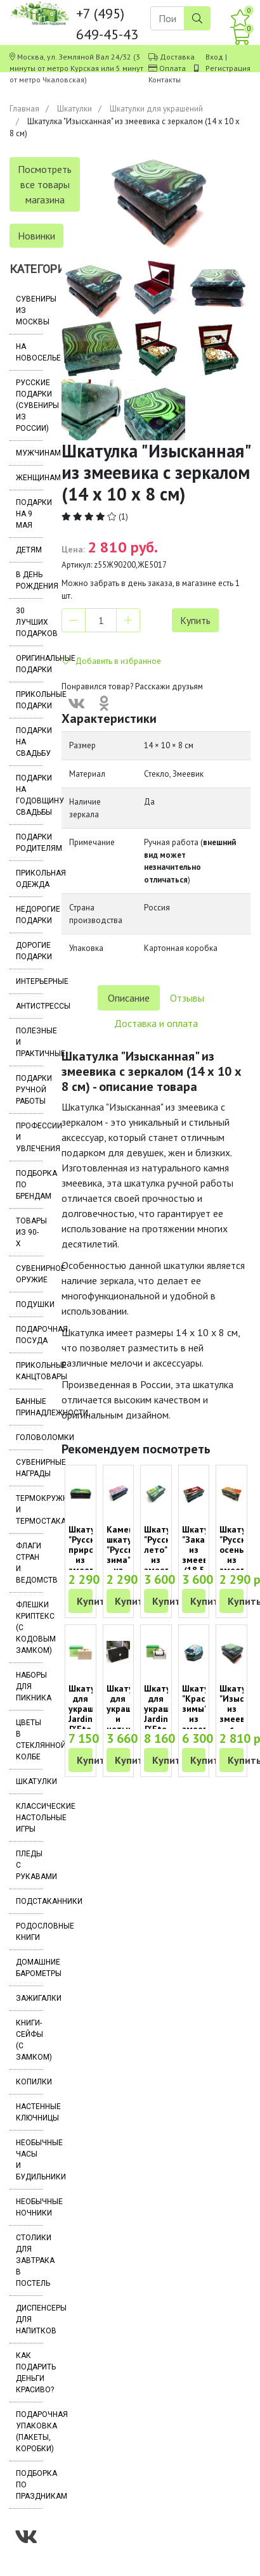 The height and width of the screenshot is (2576, 260). Describe the element at coordinates (29, 915) in the screenshot. I see `Недорогие подарки` at that location.